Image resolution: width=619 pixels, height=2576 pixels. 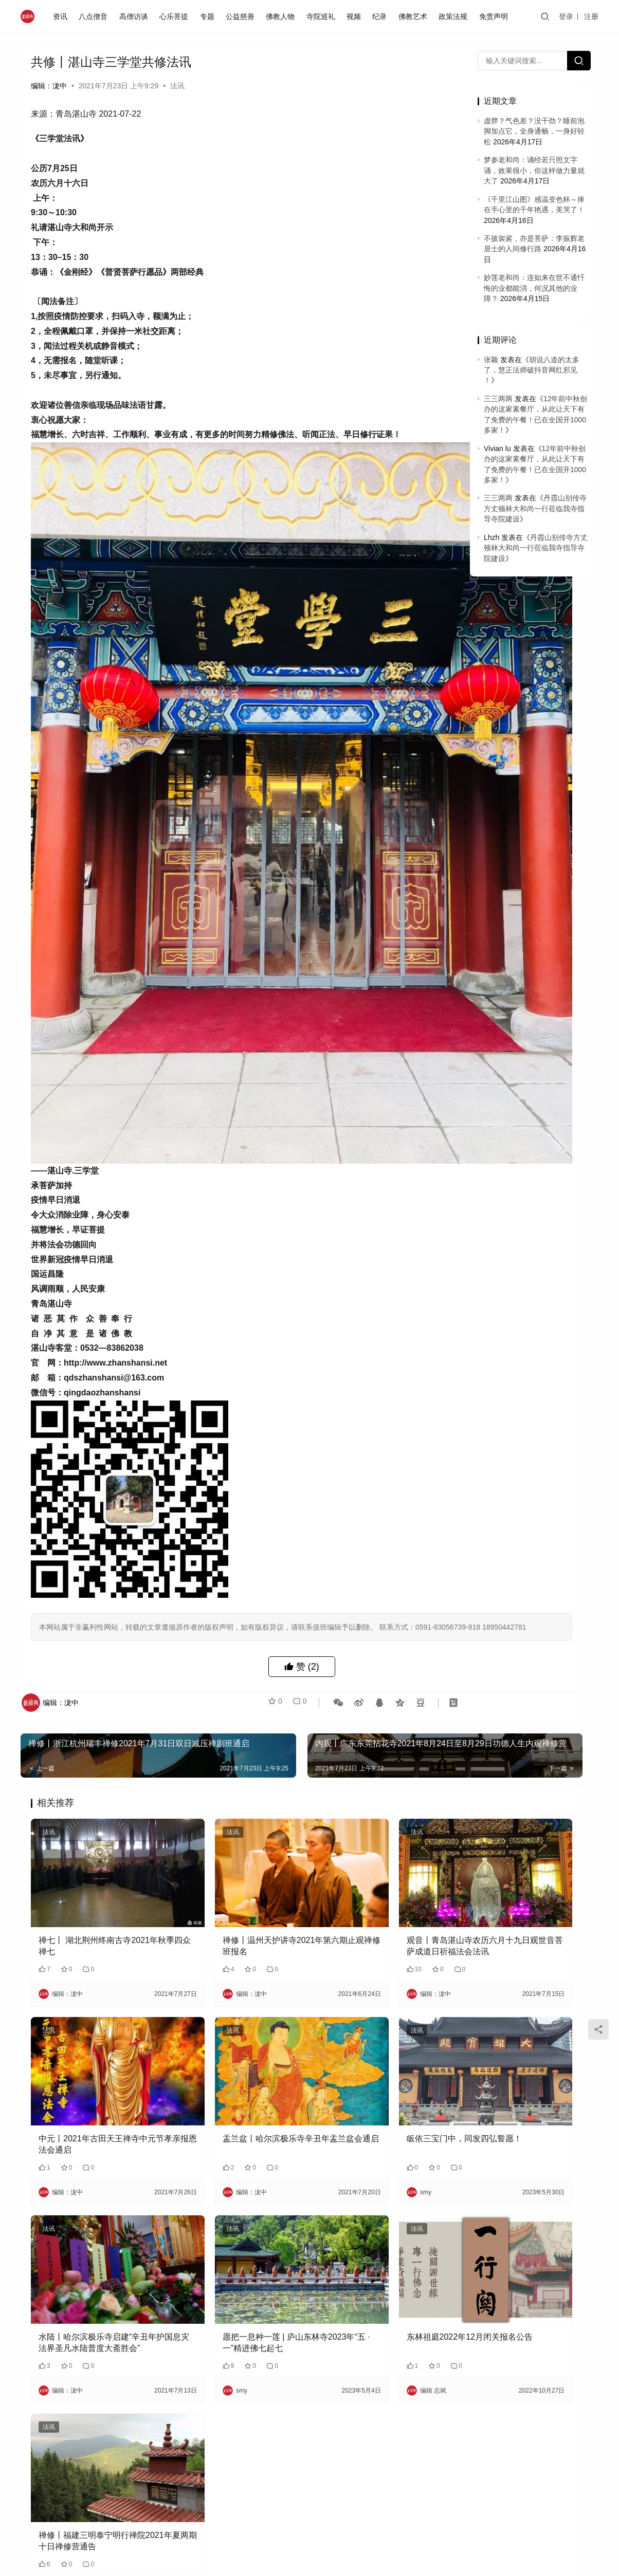 I want to click on 胡说八道的太多了，慧正法师破抖音网红邪见 ！, so click(x=531, y=370).